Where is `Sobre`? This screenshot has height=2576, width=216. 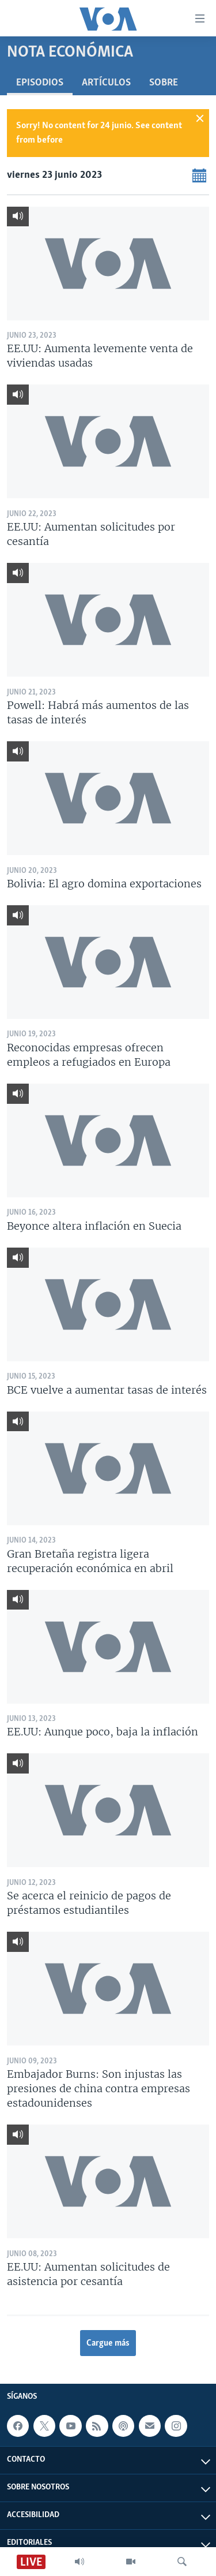
Sobre is located at coordinates (163, 82).